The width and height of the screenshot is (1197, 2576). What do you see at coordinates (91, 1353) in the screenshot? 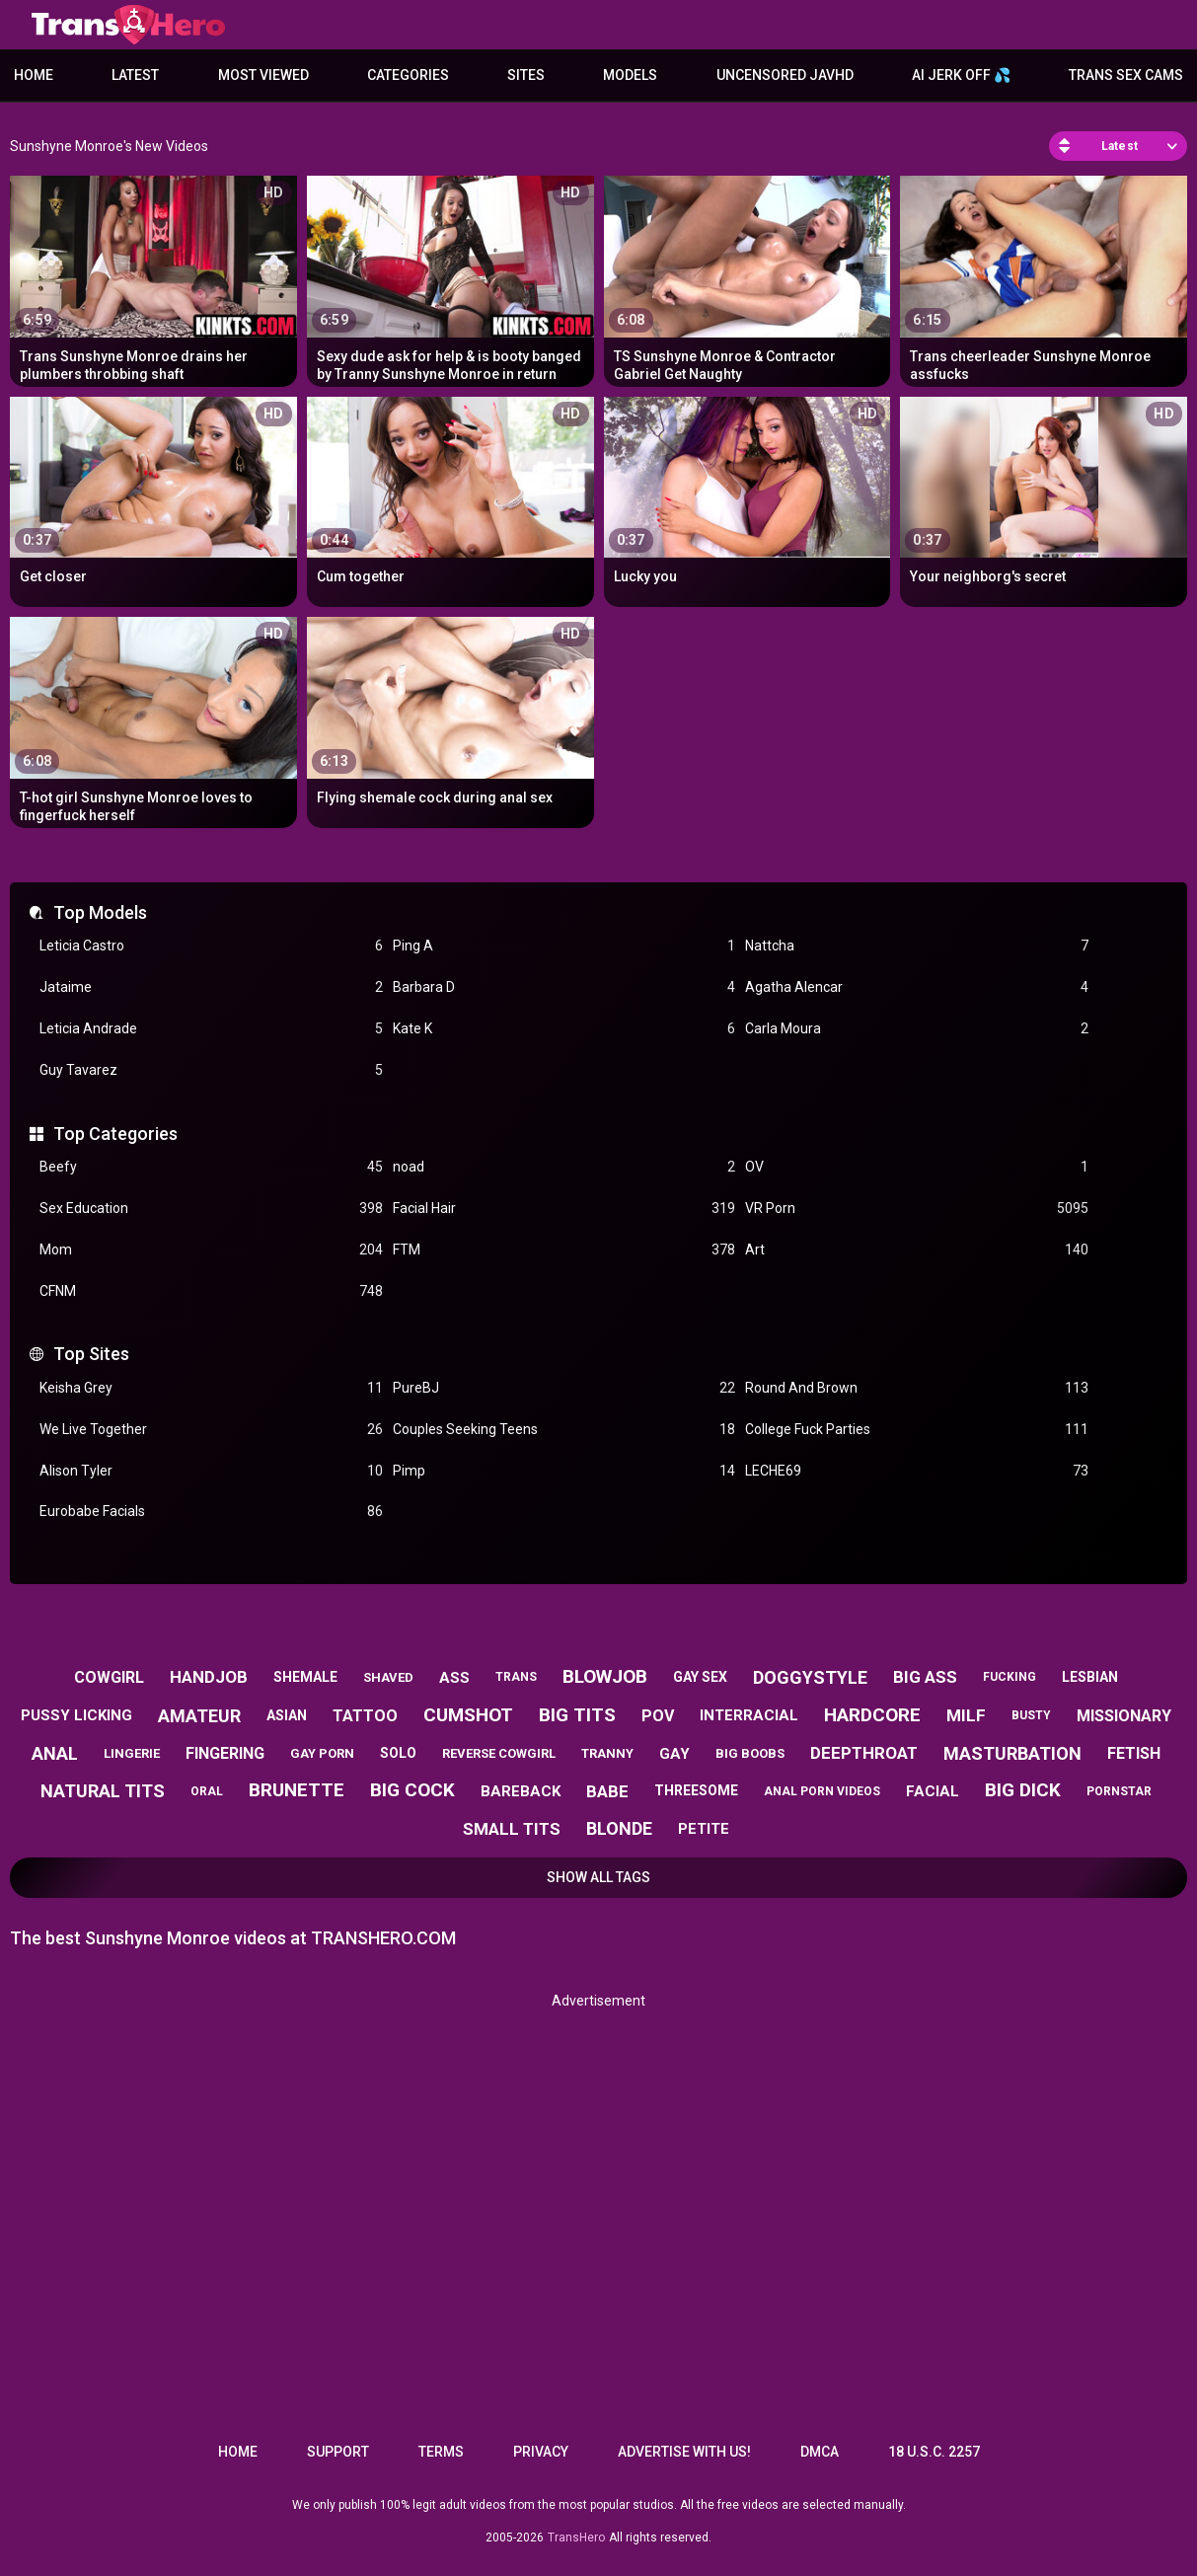
I see `Top Sites` at bounding box center [91, 1353].